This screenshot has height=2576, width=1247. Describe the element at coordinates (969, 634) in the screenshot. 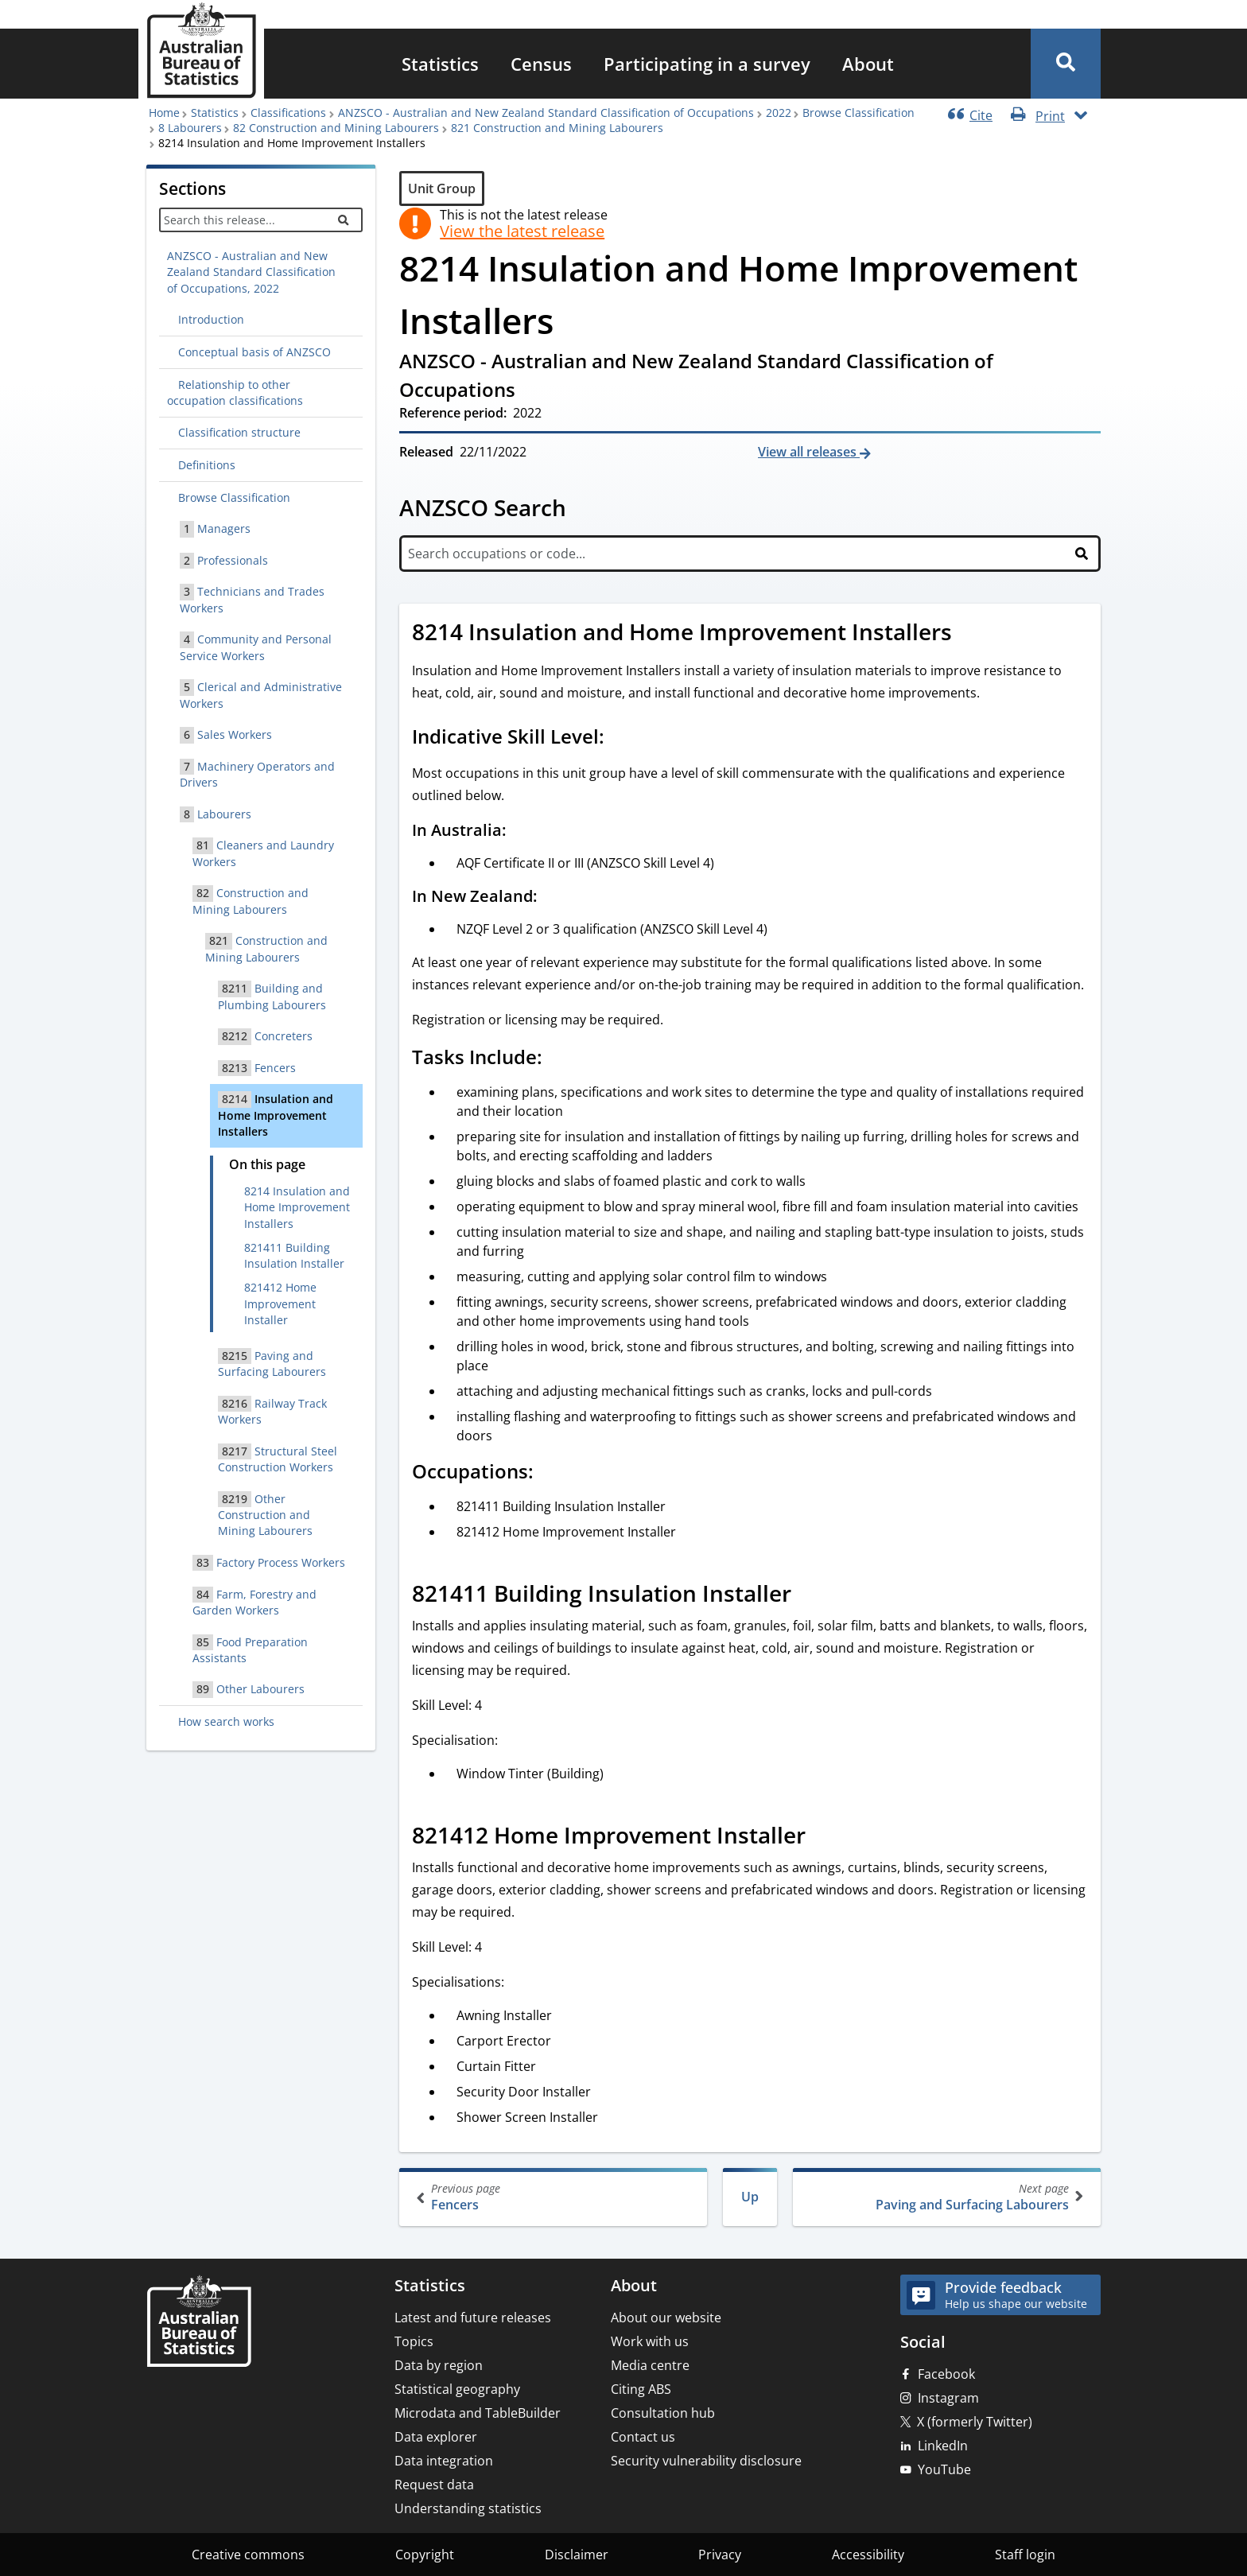

I see `[Scroll to 8214 Insulation and Home Improvement Installers (visual only)]` at that location.